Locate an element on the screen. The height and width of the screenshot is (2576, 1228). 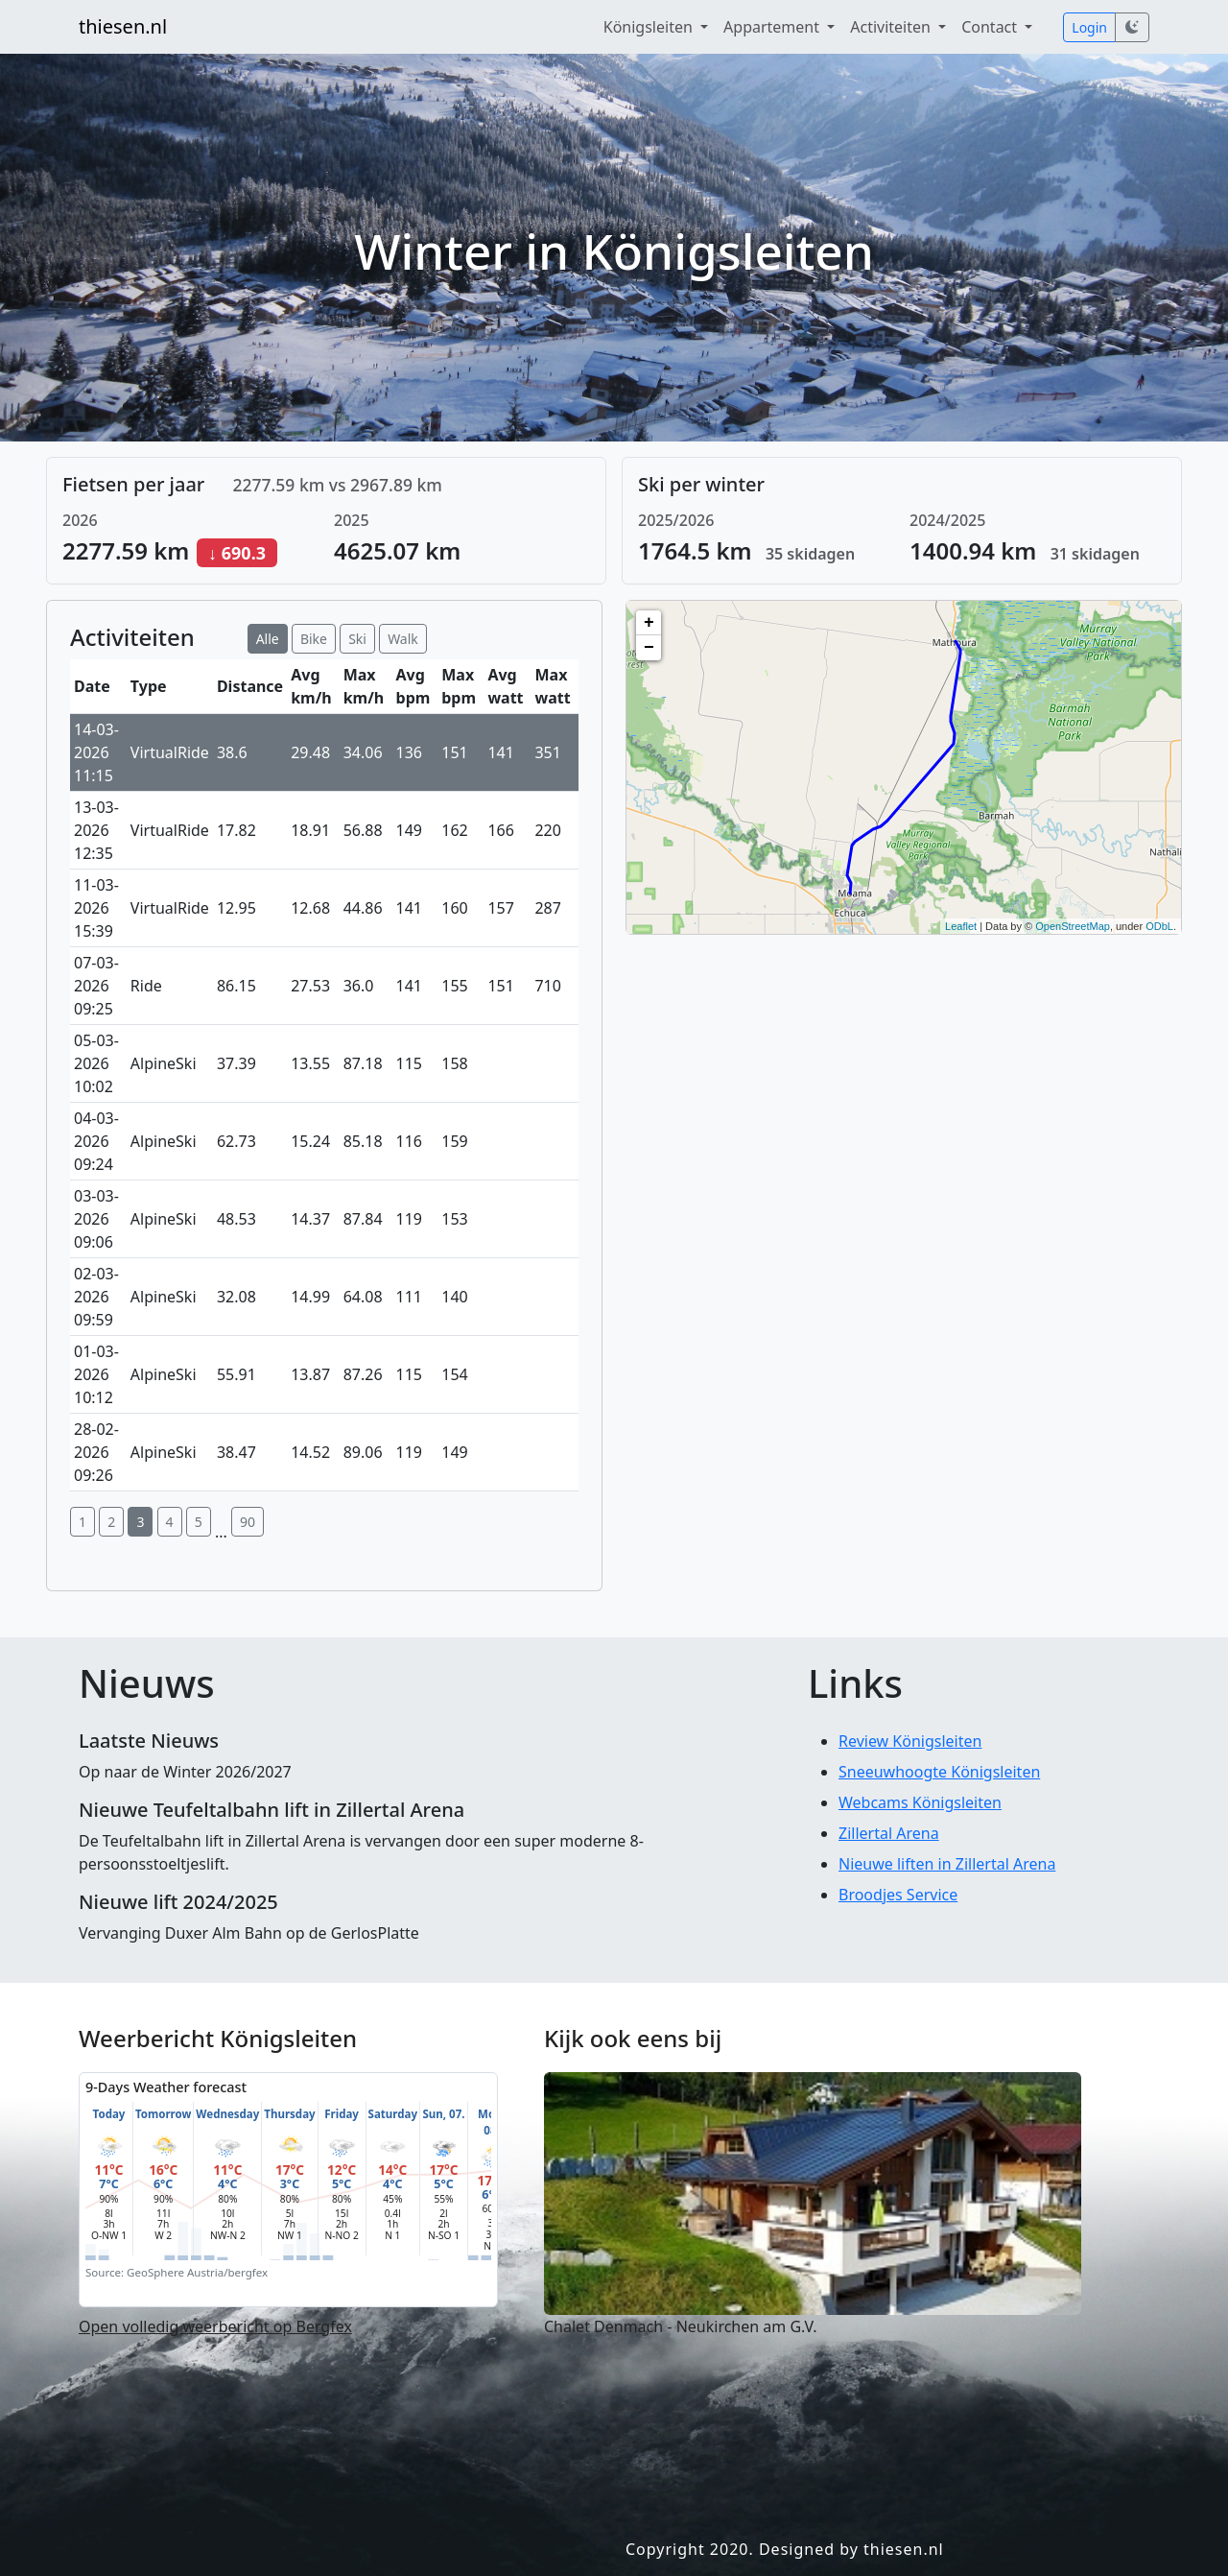
Sun, 07. is located at coordinates (444, 2114).